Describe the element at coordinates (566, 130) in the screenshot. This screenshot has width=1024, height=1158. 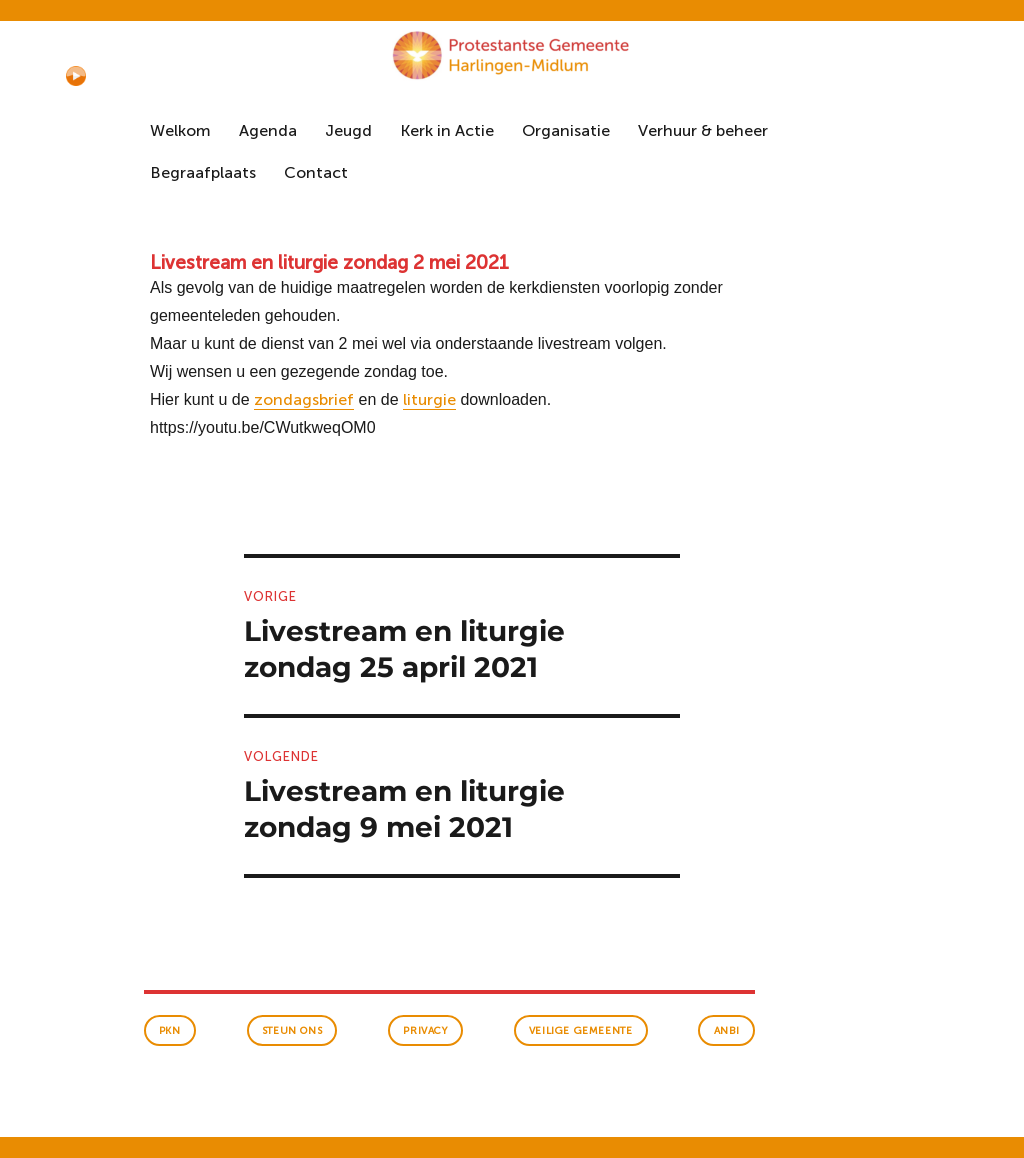
I see `Organisatie` at that location.